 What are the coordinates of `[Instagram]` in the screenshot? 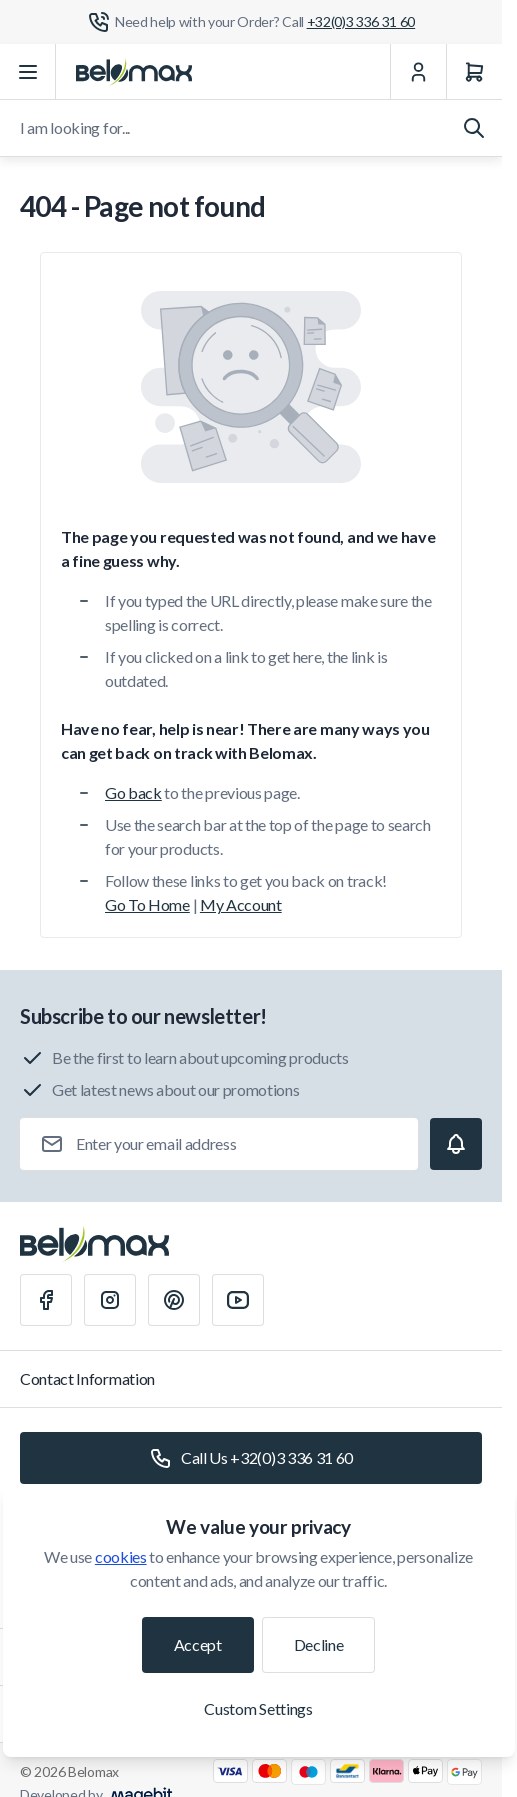 It's located at (110, 1300).